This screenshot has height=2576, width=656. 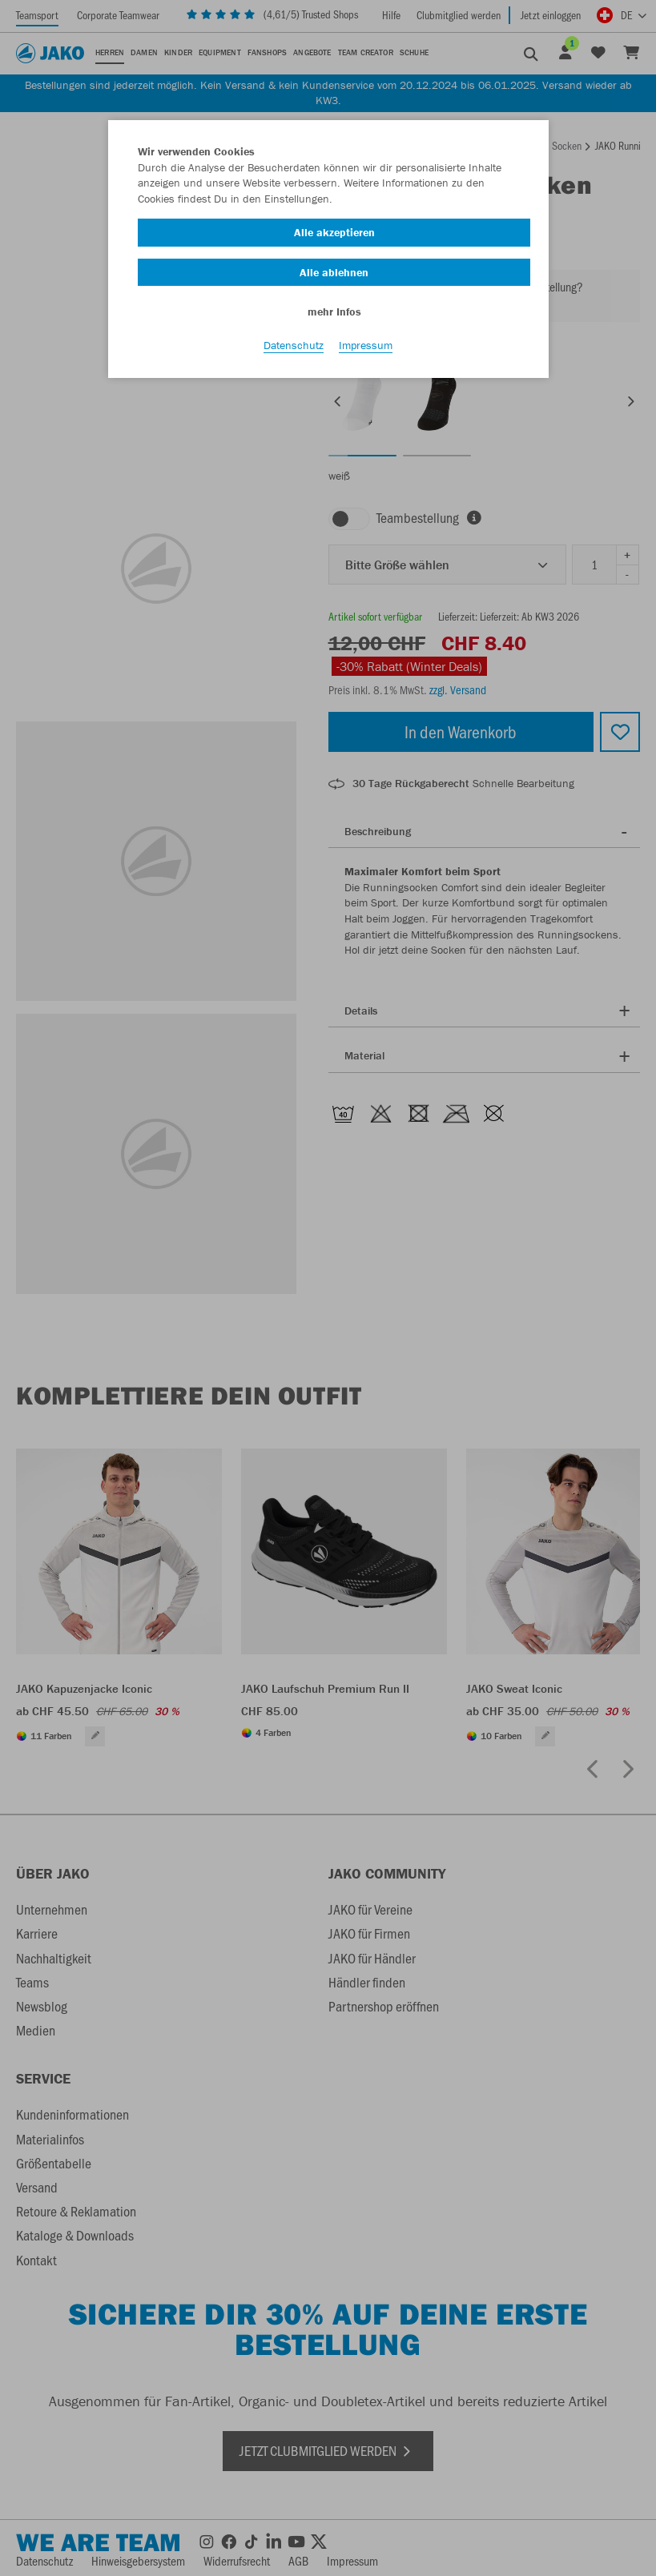 What do you see at coordinates (294, 345) in the screenshot?
I see `Datenschutz` at bounding box center [294, 345].